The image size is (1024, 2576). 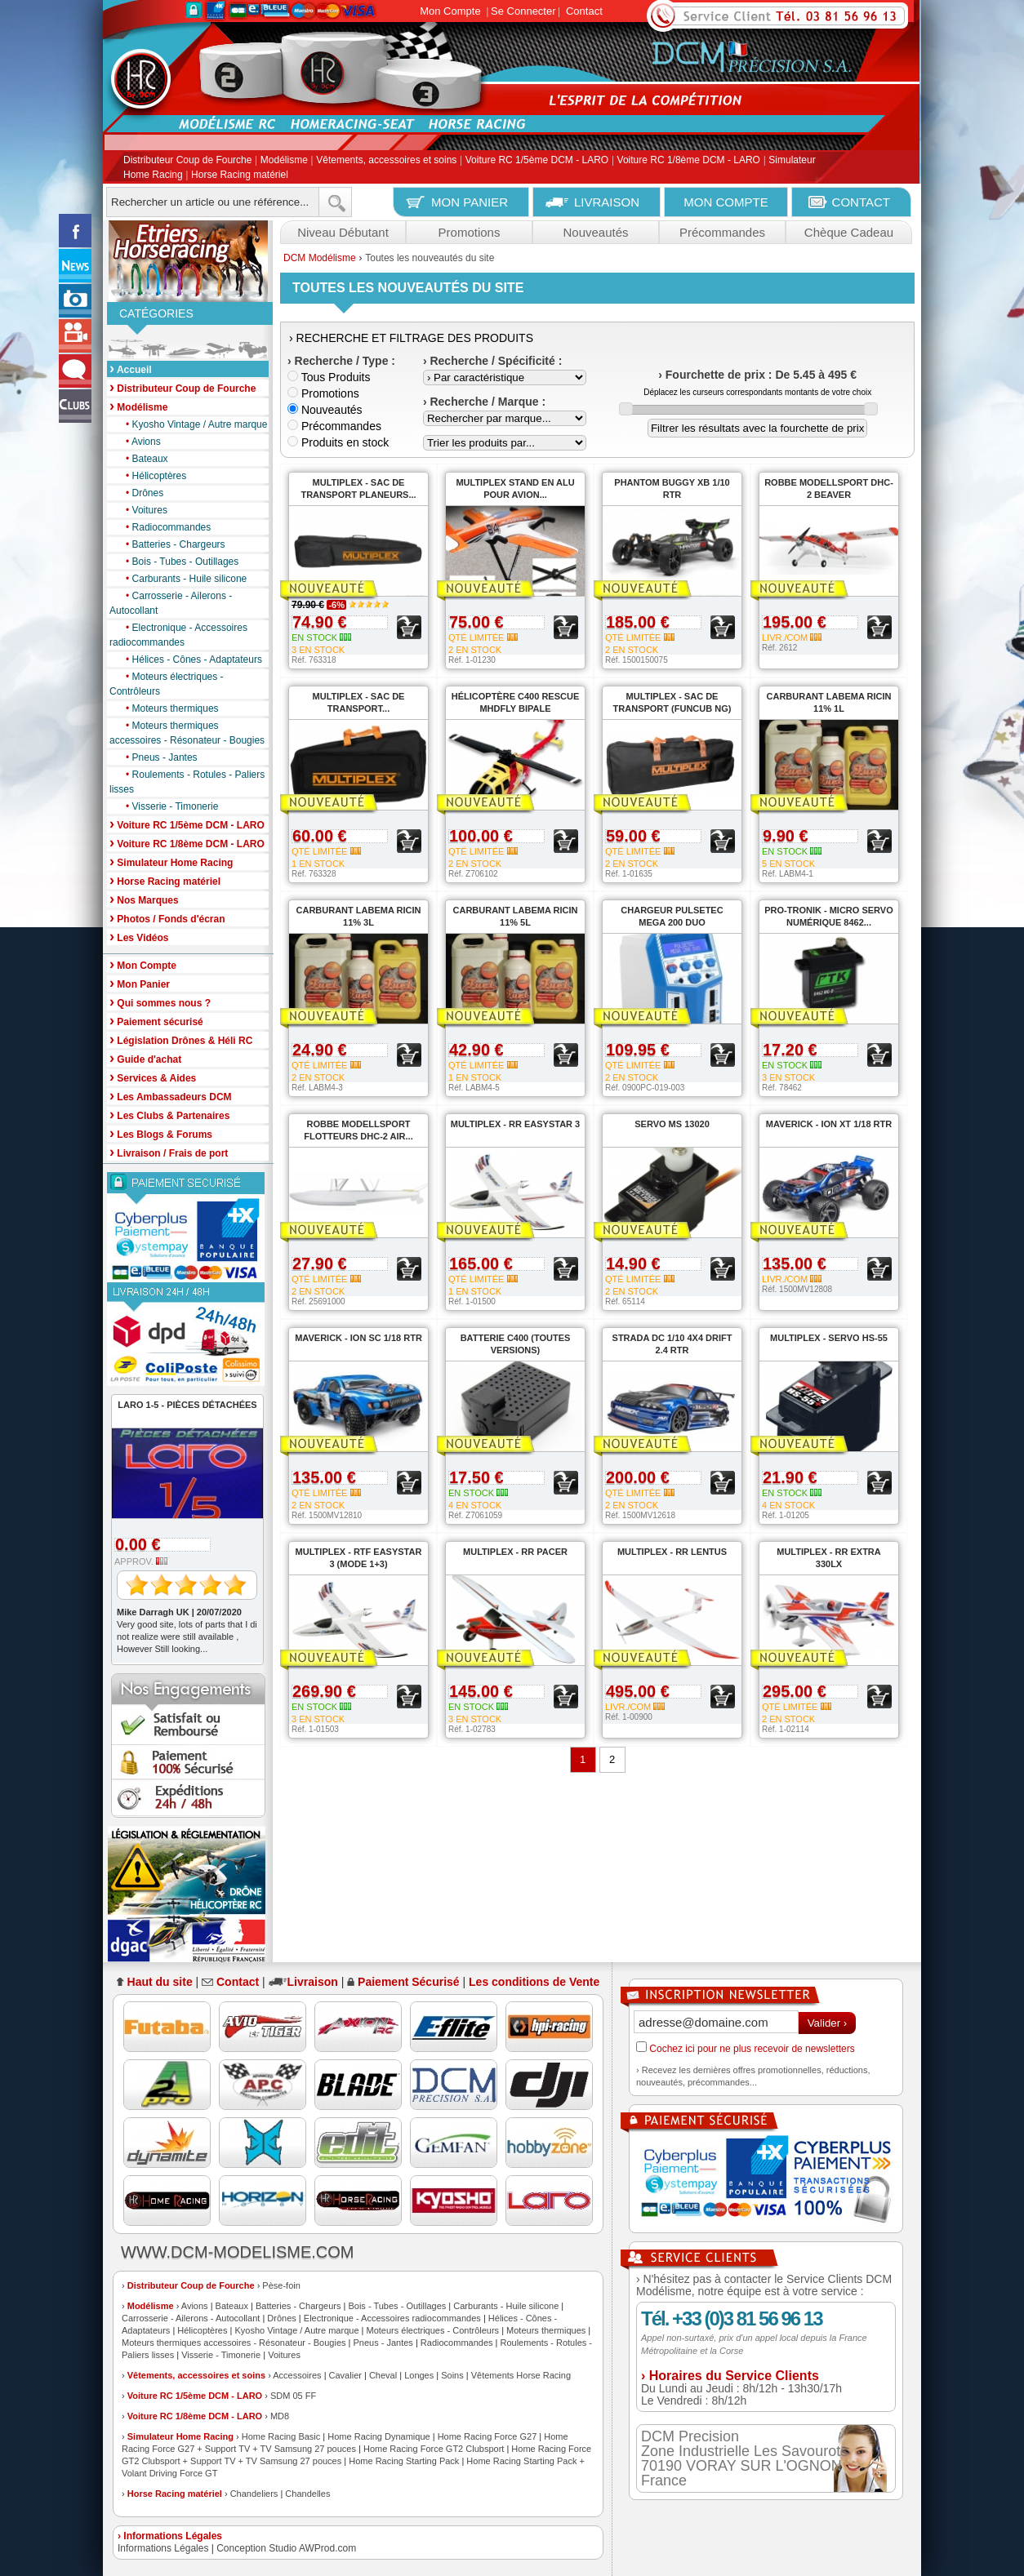 I want to click on DCM Modélisme, so click(x=319, y=258).